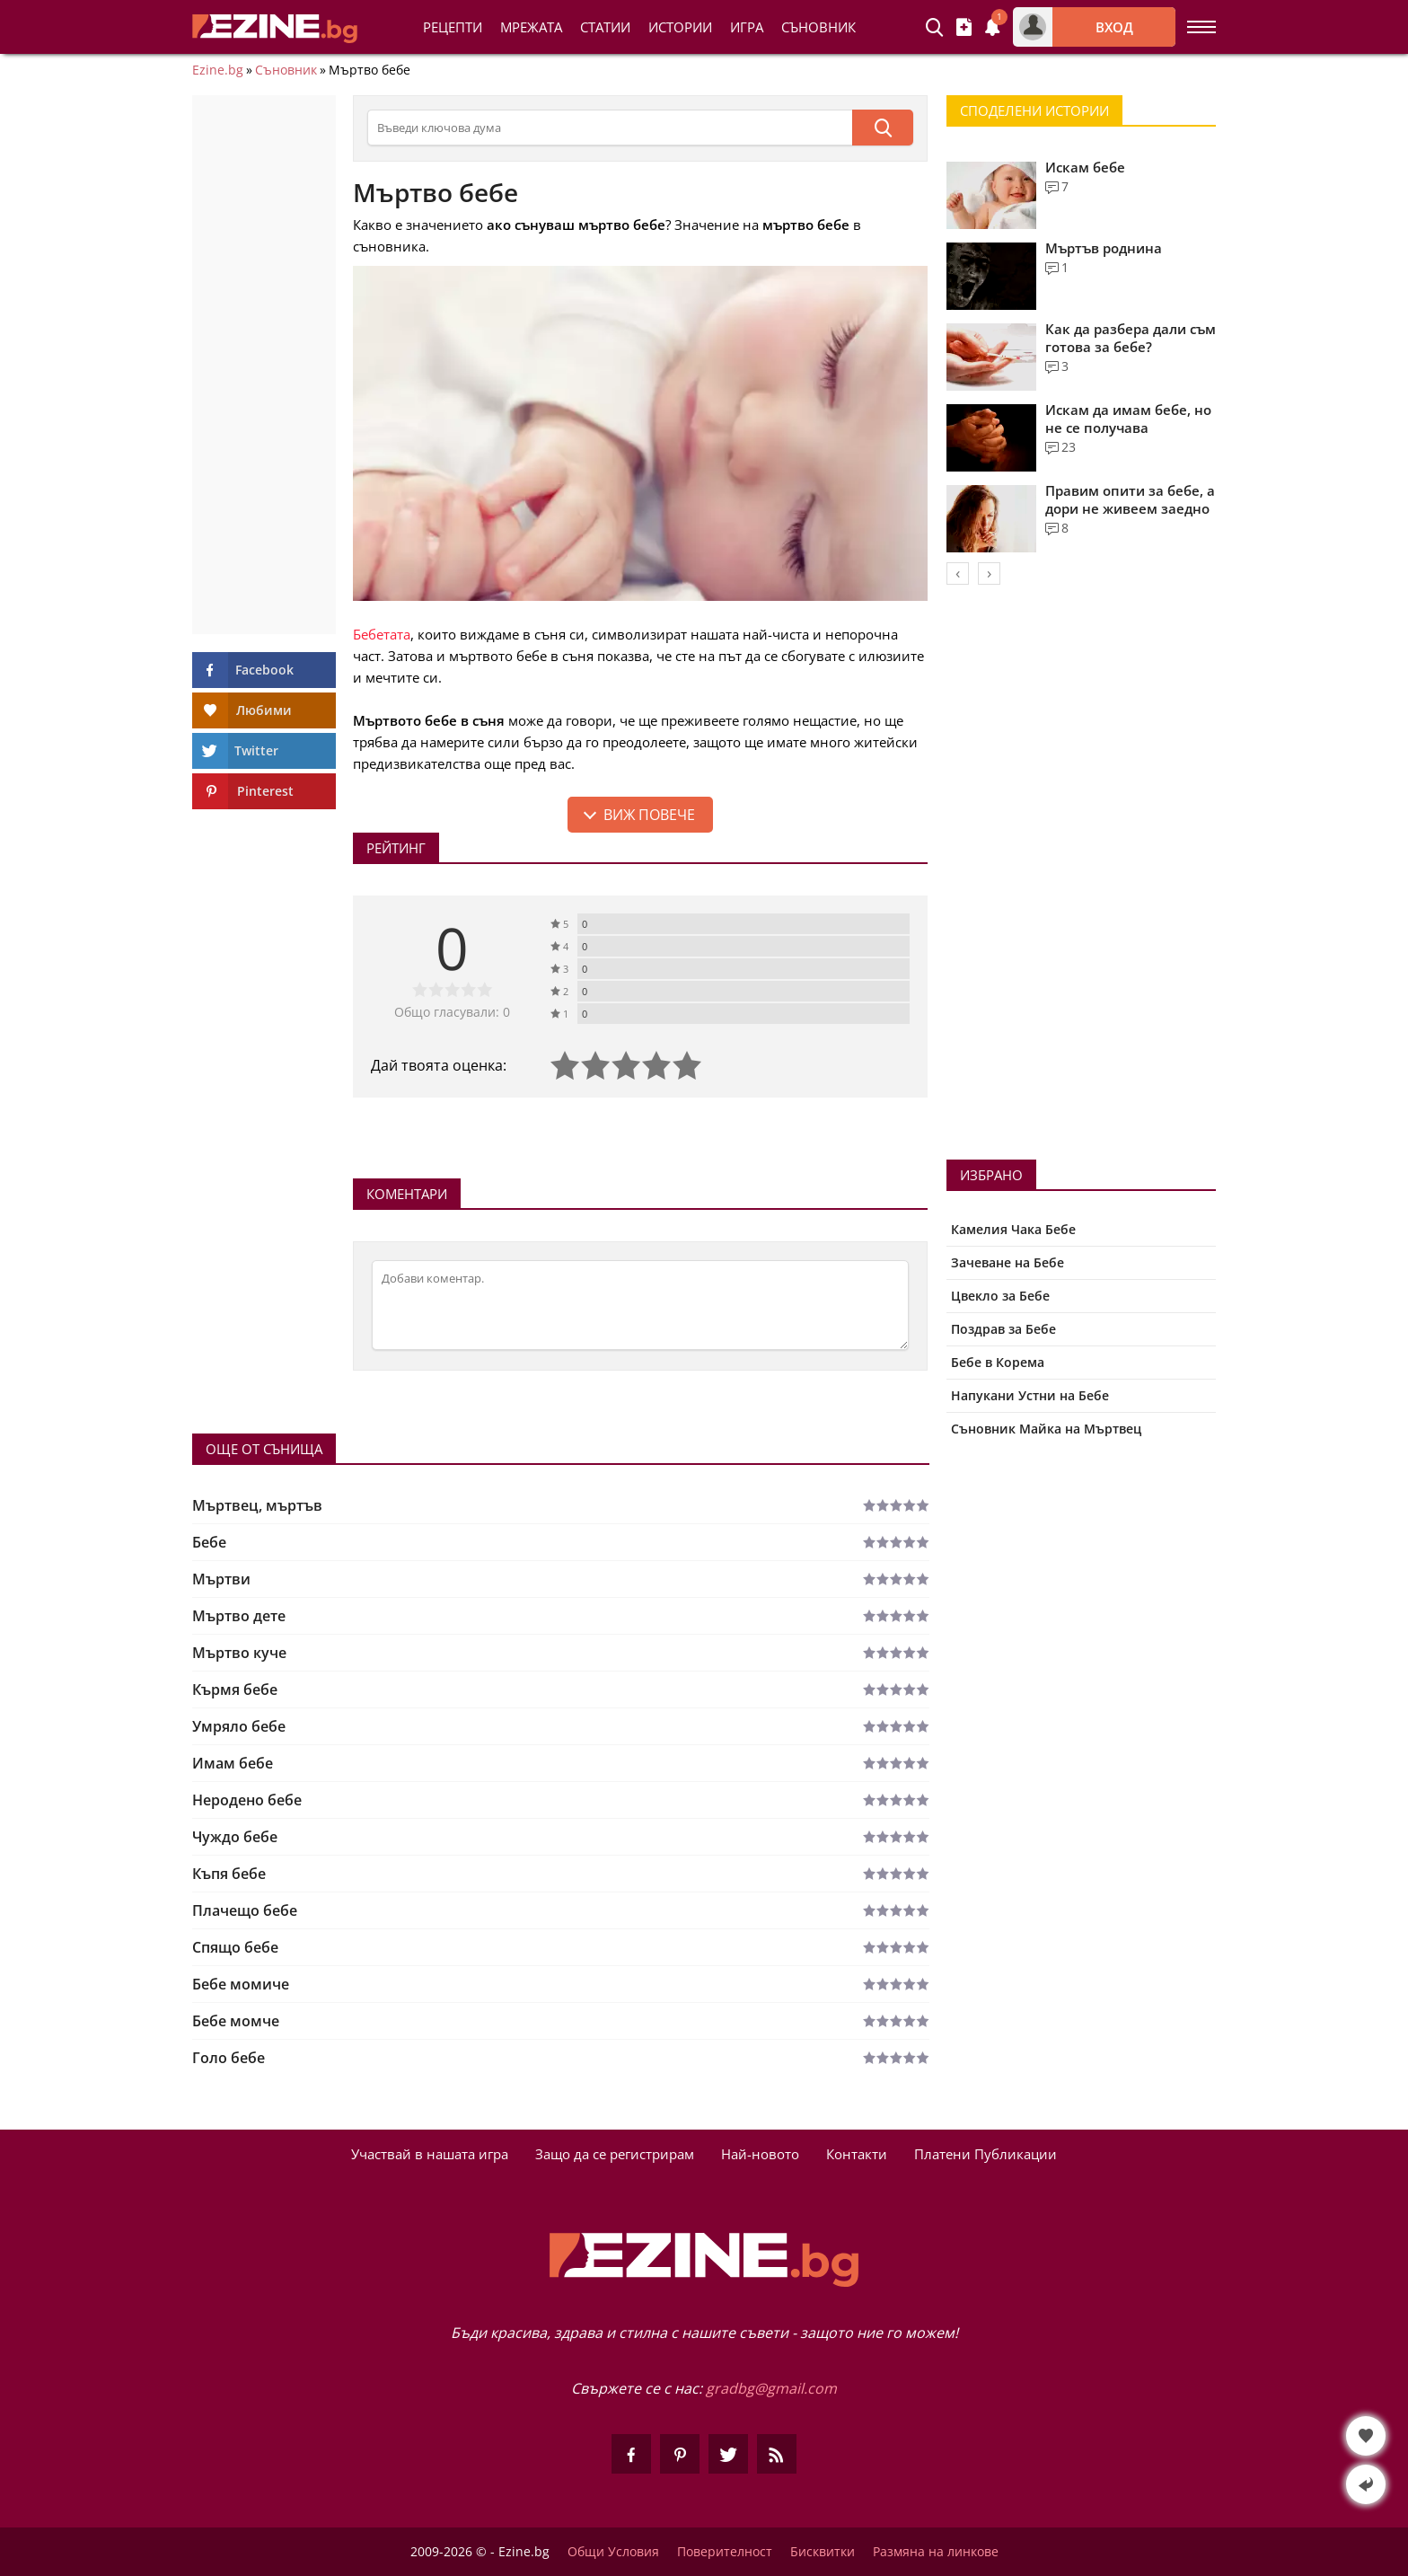  I want to click on [Търсене в съновника], so click(609, 128).